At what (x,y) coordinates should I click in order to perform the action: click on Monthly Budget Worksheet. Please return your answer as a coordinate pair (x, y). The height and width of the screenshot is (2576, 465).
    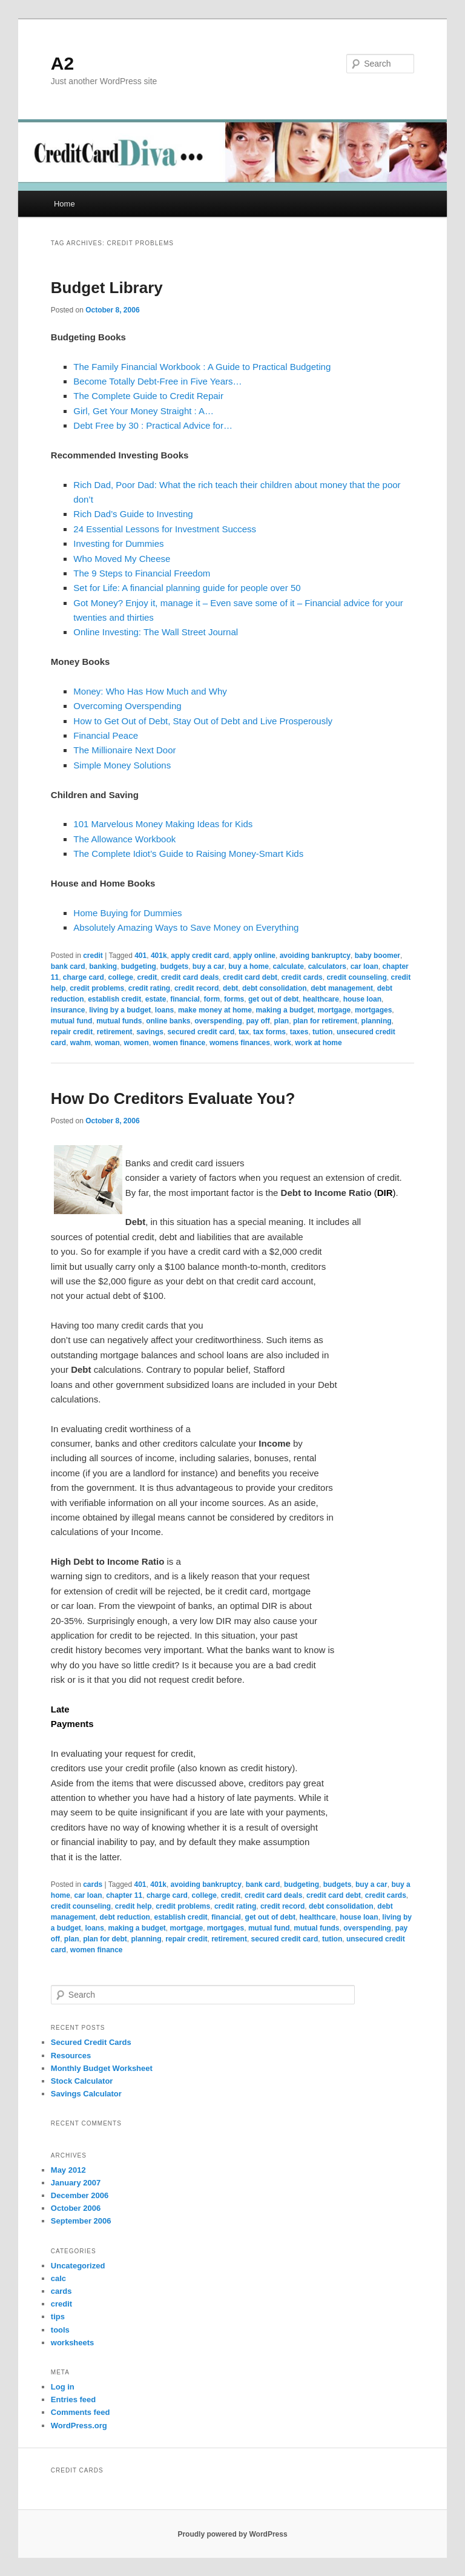
    Looking at the image, I should click on (102, 2068).